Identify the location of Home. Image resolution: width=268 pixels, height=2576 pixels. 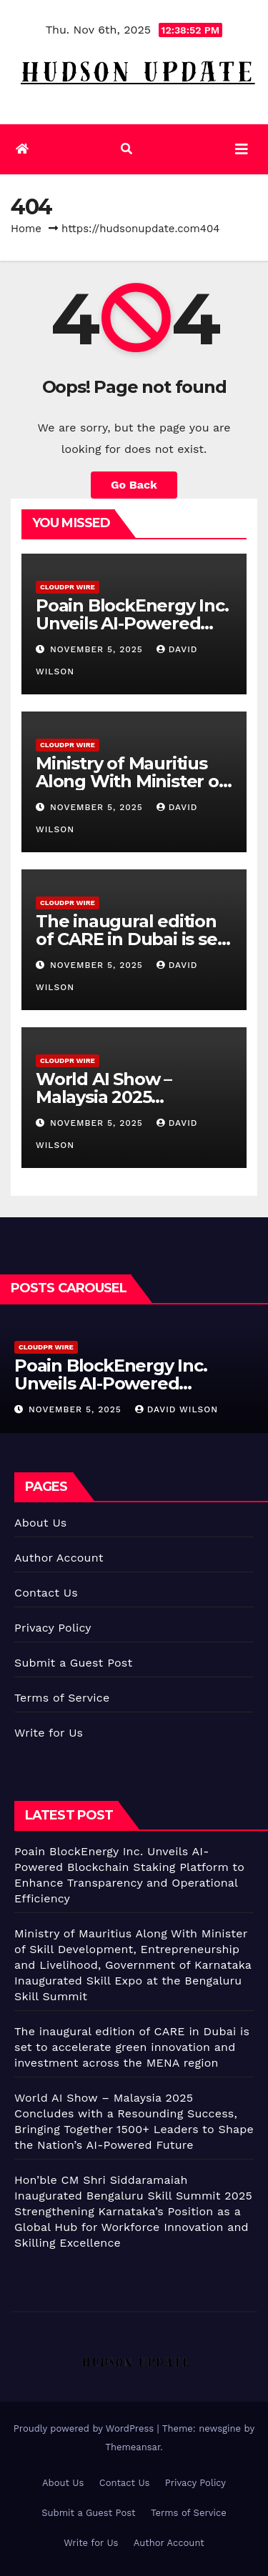
(26, 228).